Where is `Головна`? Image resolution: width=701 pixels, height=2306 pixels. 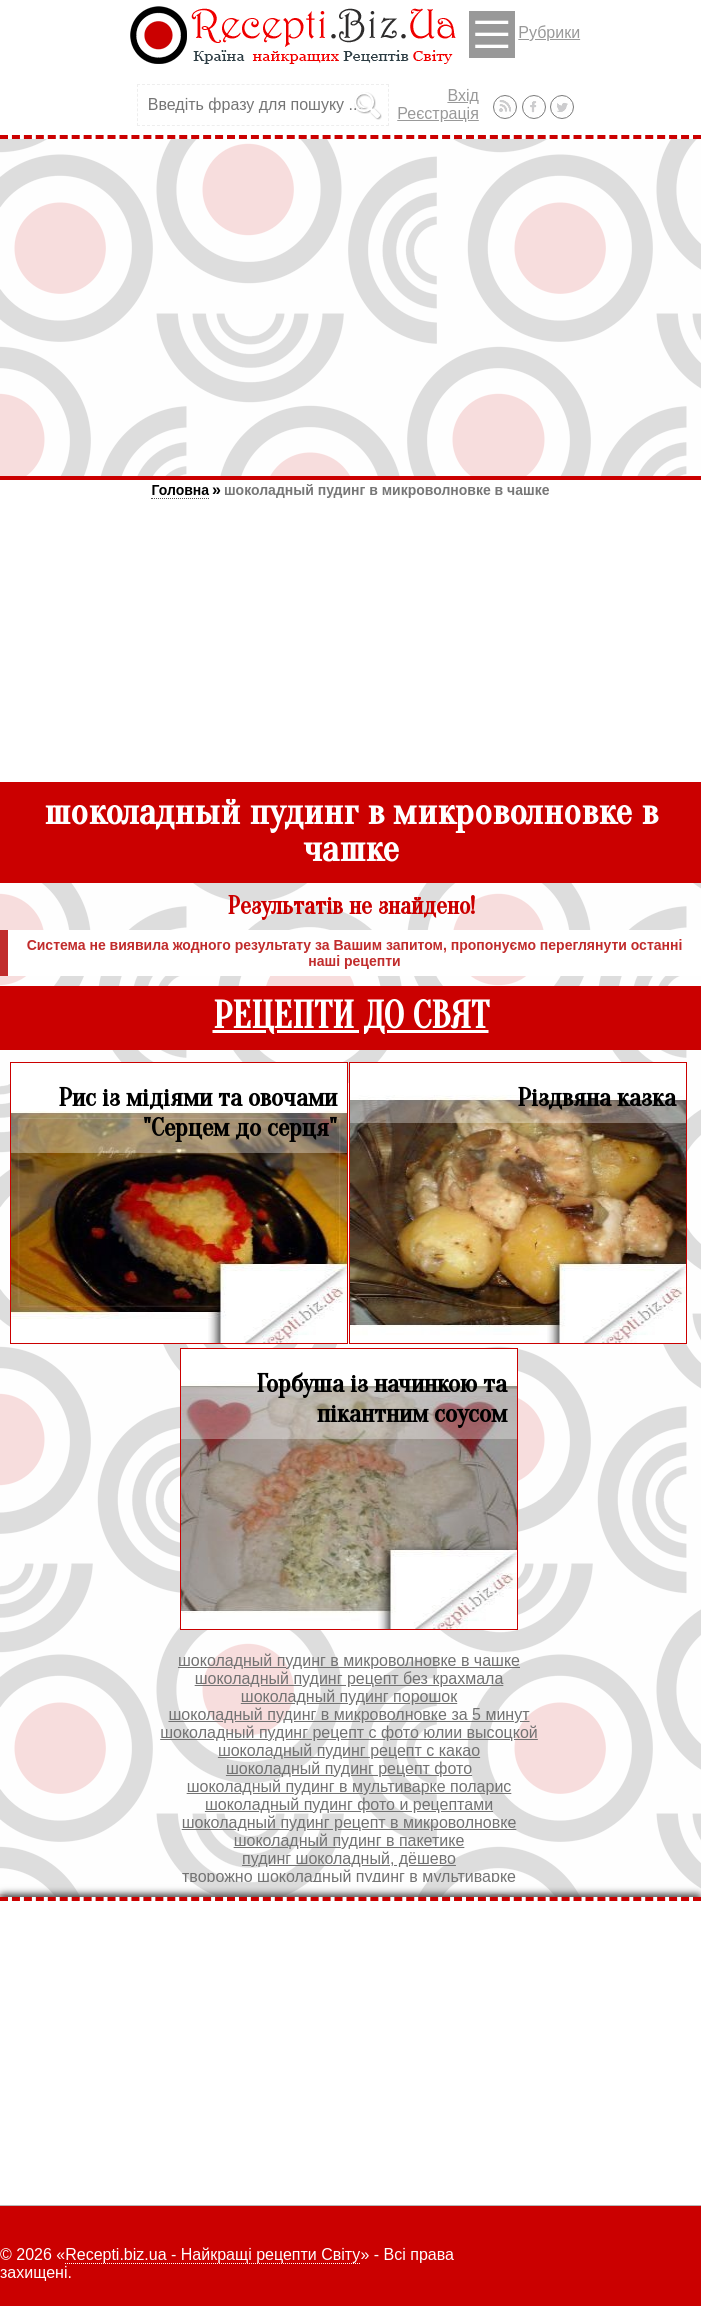 Головна is located at coordinates (180, 490).